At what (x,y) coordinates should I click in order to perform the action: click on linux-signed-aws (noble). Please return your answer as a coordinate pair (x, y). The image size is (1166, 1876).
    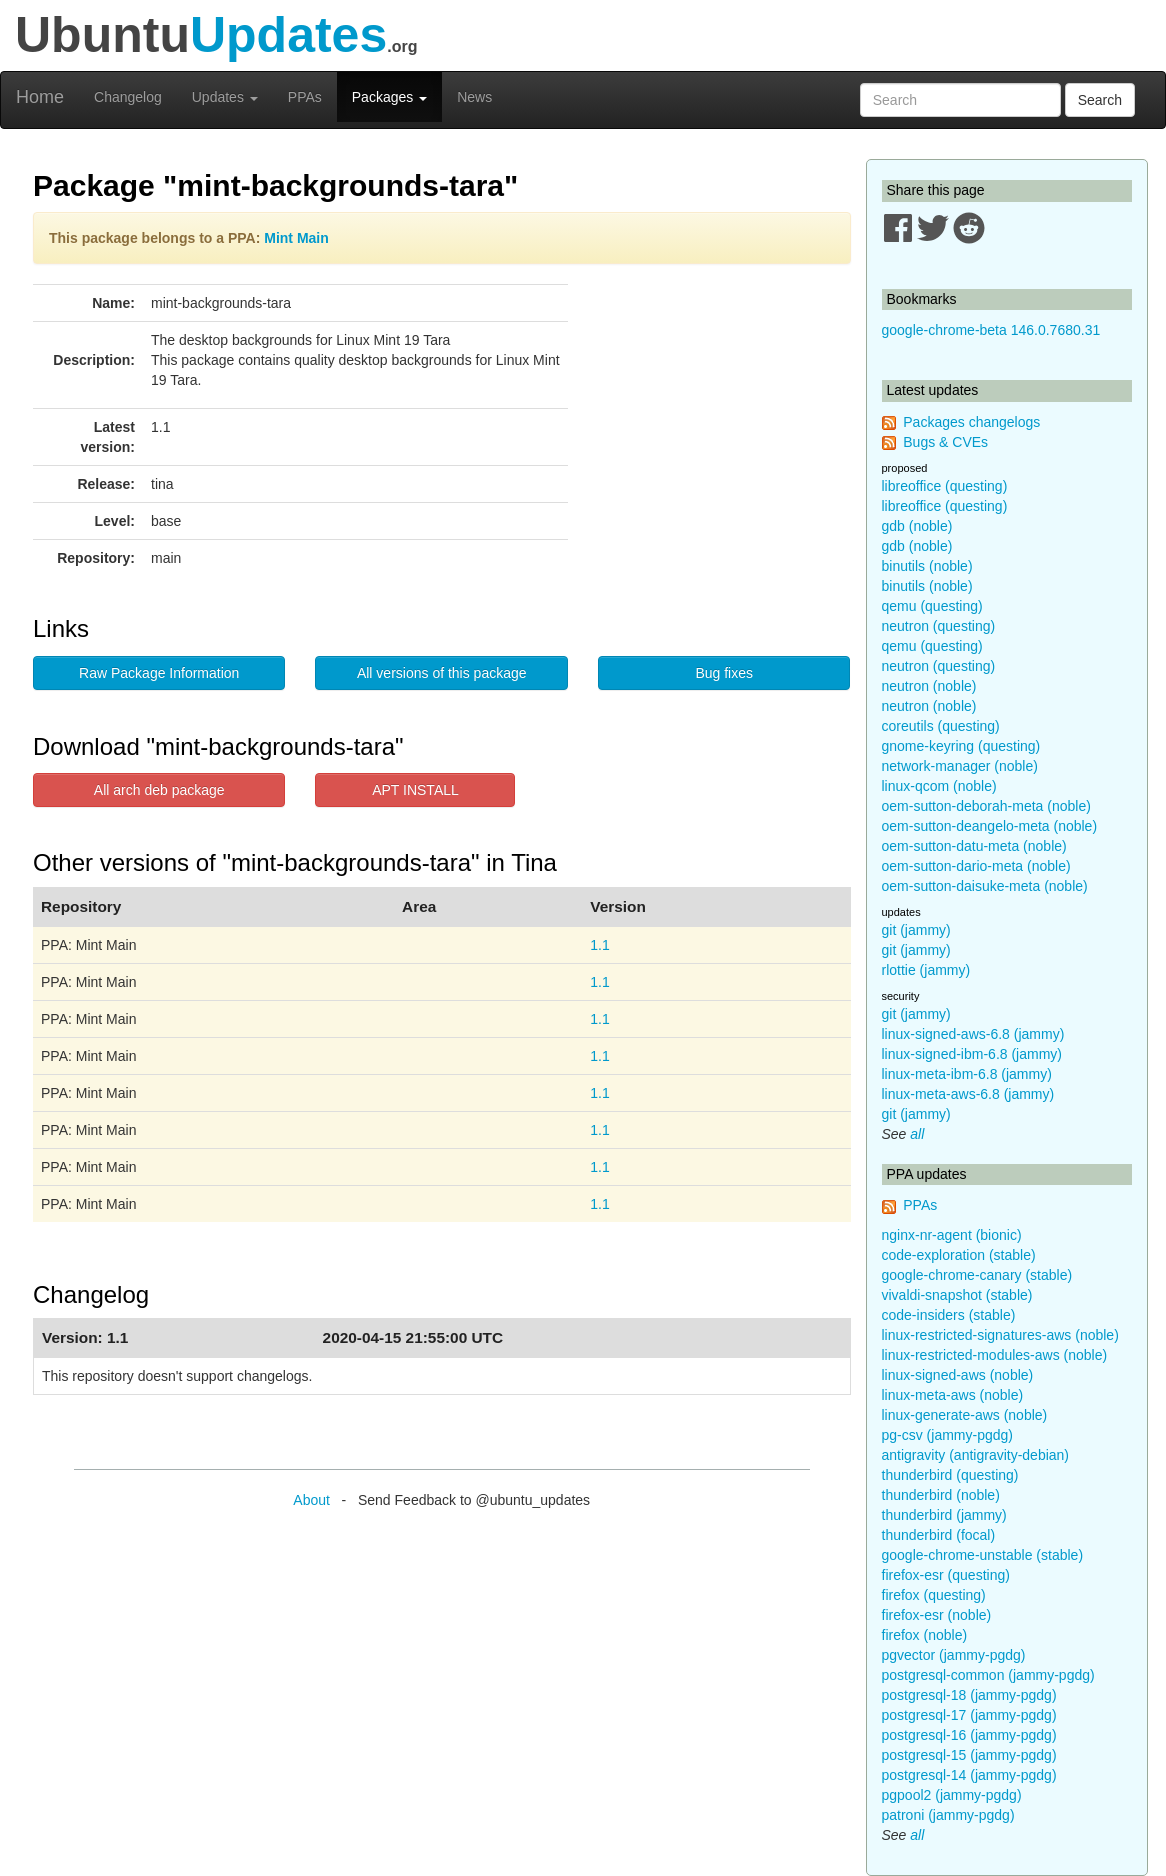
    Looking at the image, I should click on (958, 1375).